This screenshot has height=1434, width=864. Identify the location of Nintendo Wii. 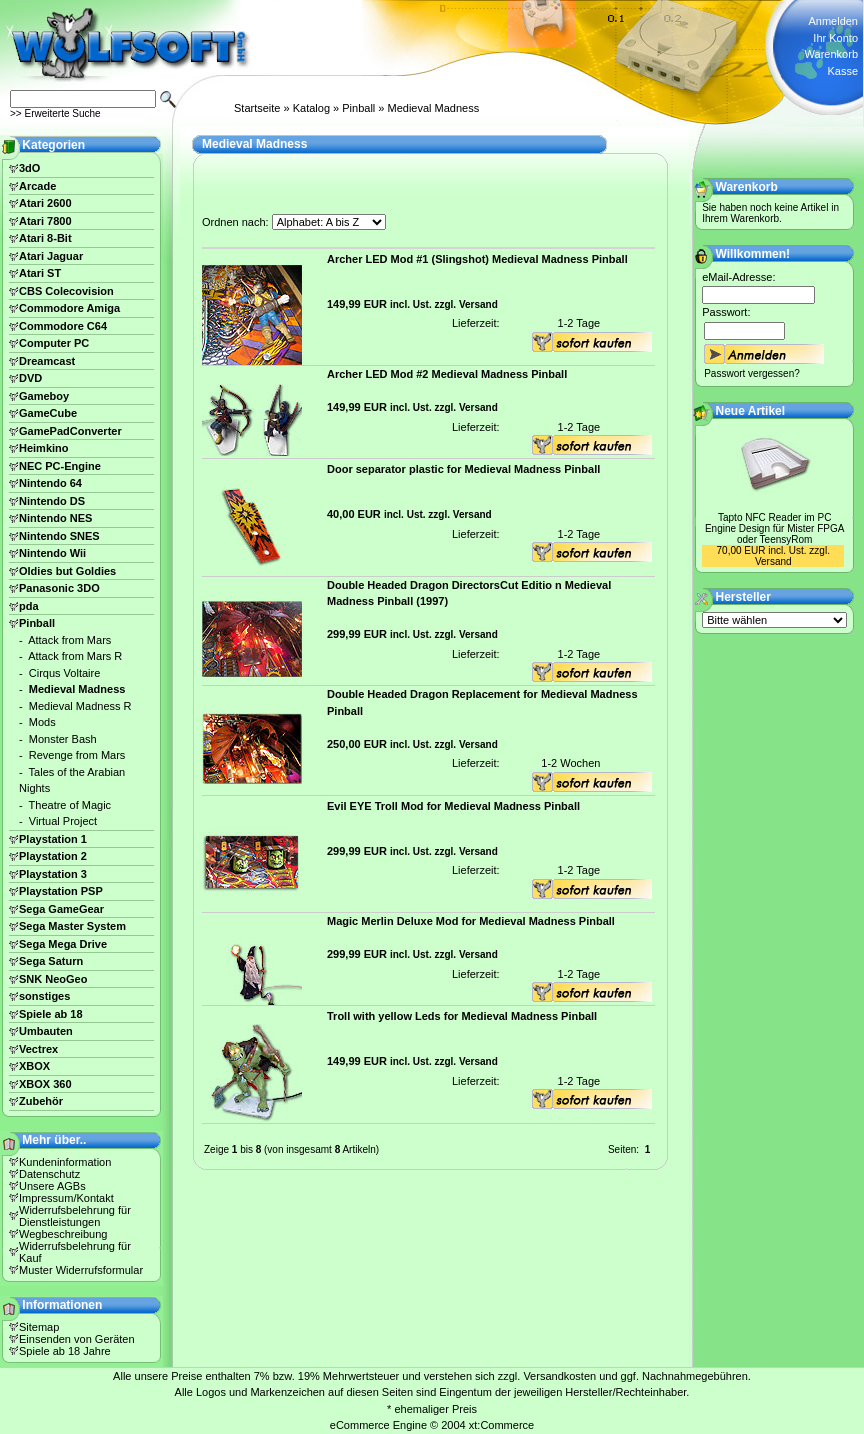
(52, 553).